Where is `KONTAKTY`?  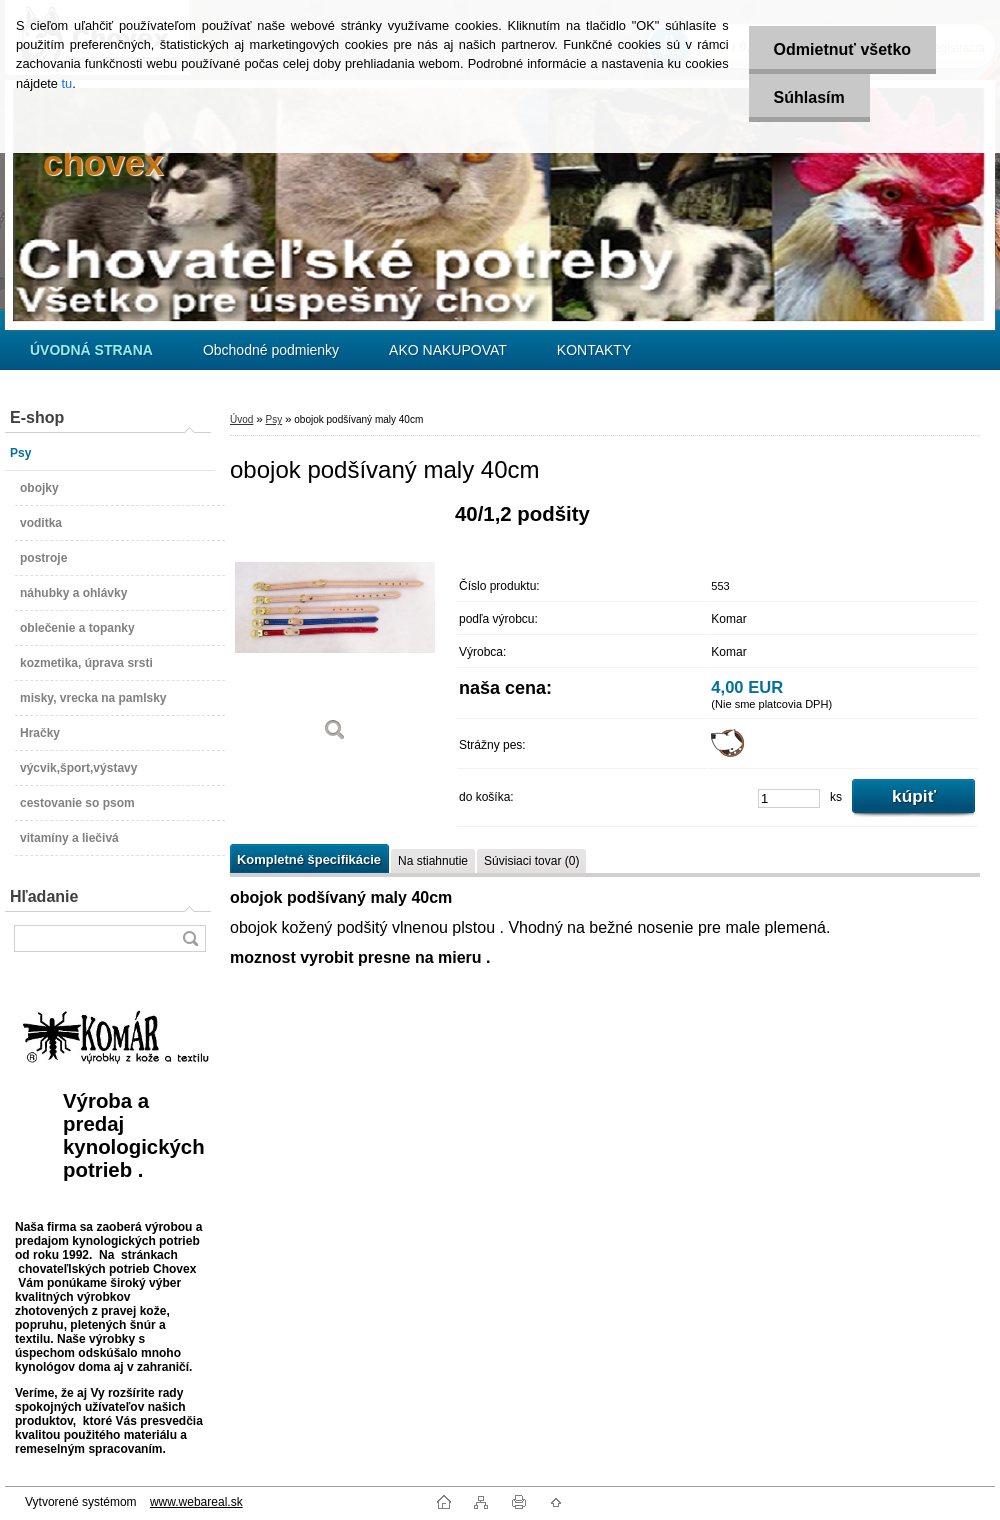
KONTAKTY is located at coordinates (594, 350).